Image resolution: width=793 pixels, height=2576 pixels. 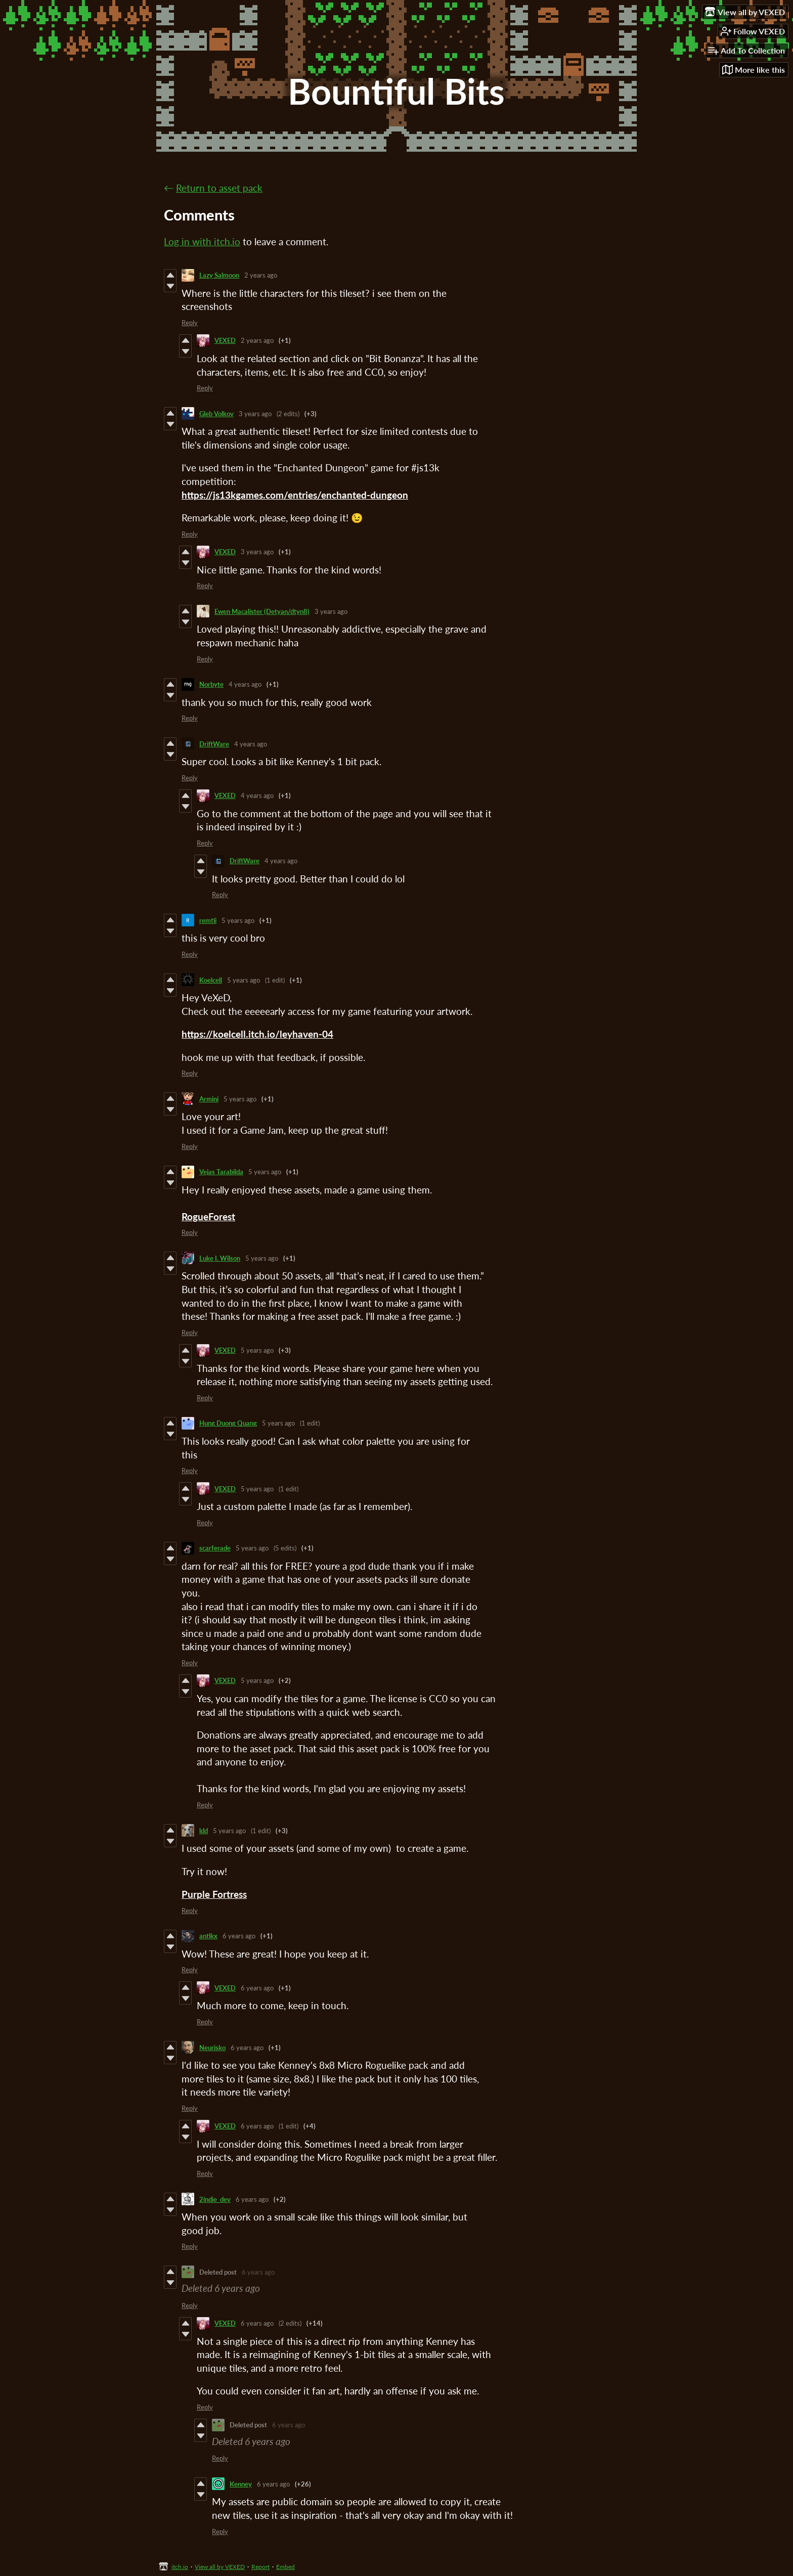 What do you see at coordinates (220, 2566) in the screenshot?
I see `View all by VEXED` at bounding box center [220, 2566].